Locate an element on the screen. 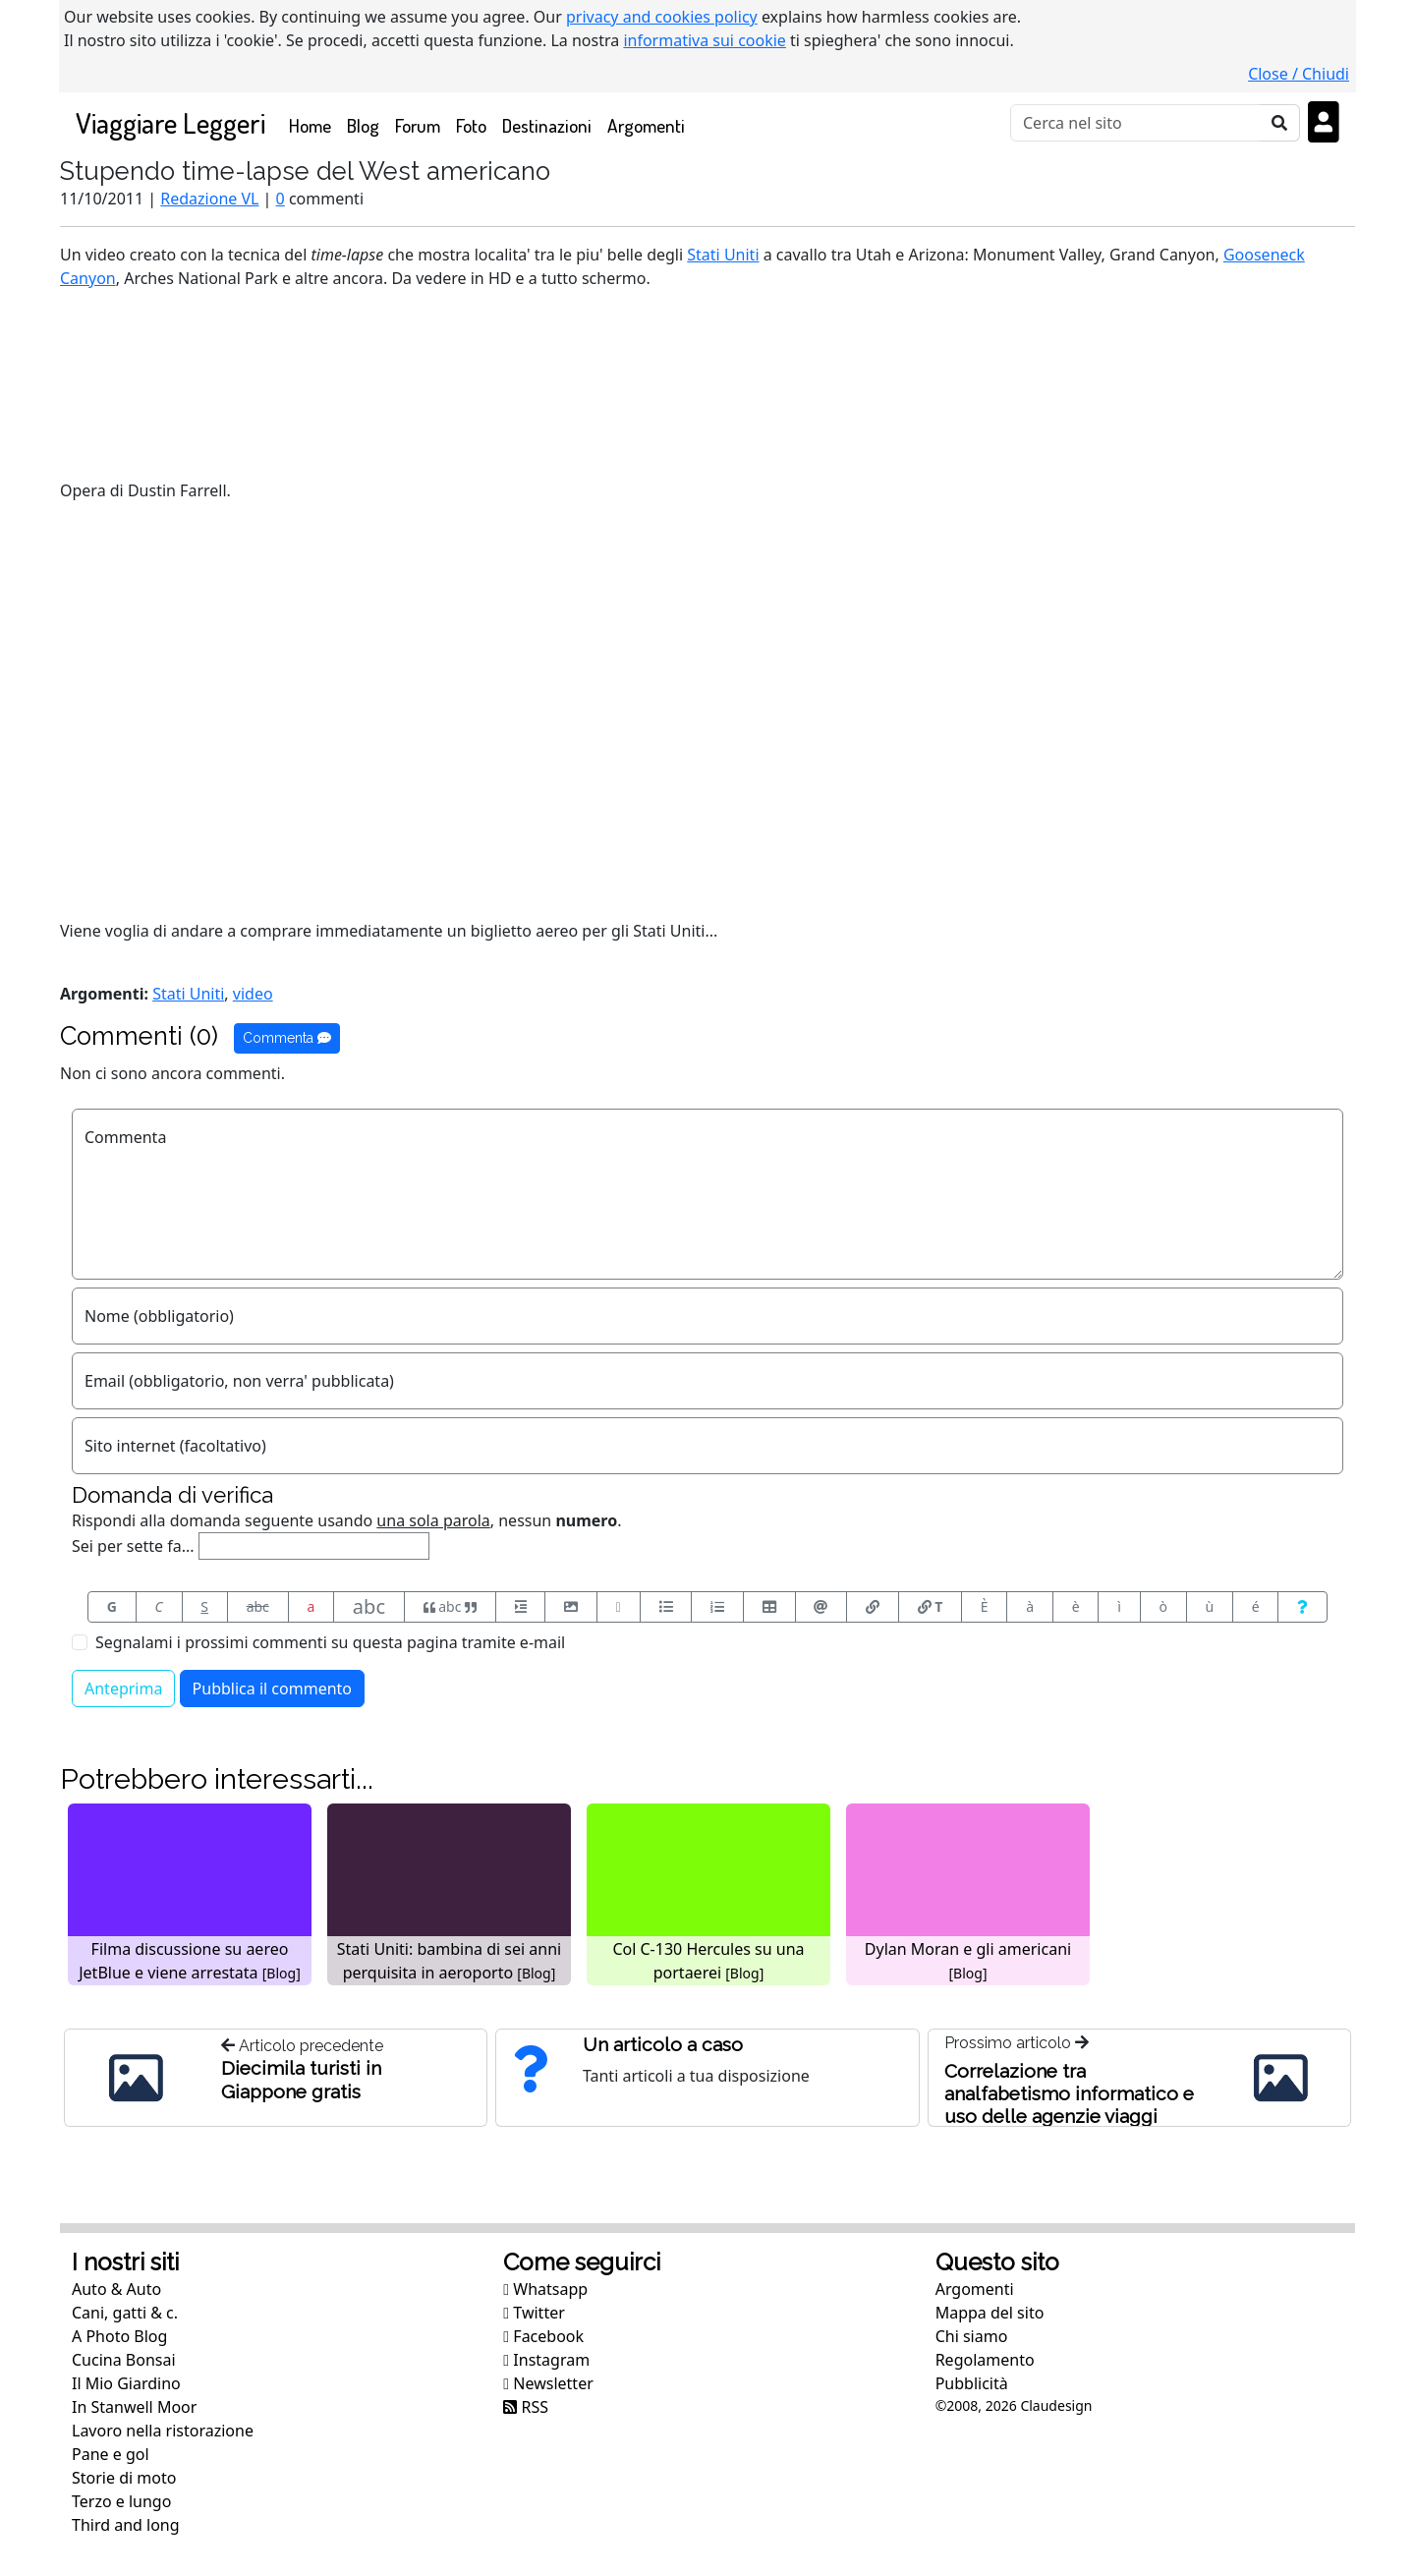 This screenshot has height=2576, width=1415. Pane e gol is located at coordinates (110, 2454).